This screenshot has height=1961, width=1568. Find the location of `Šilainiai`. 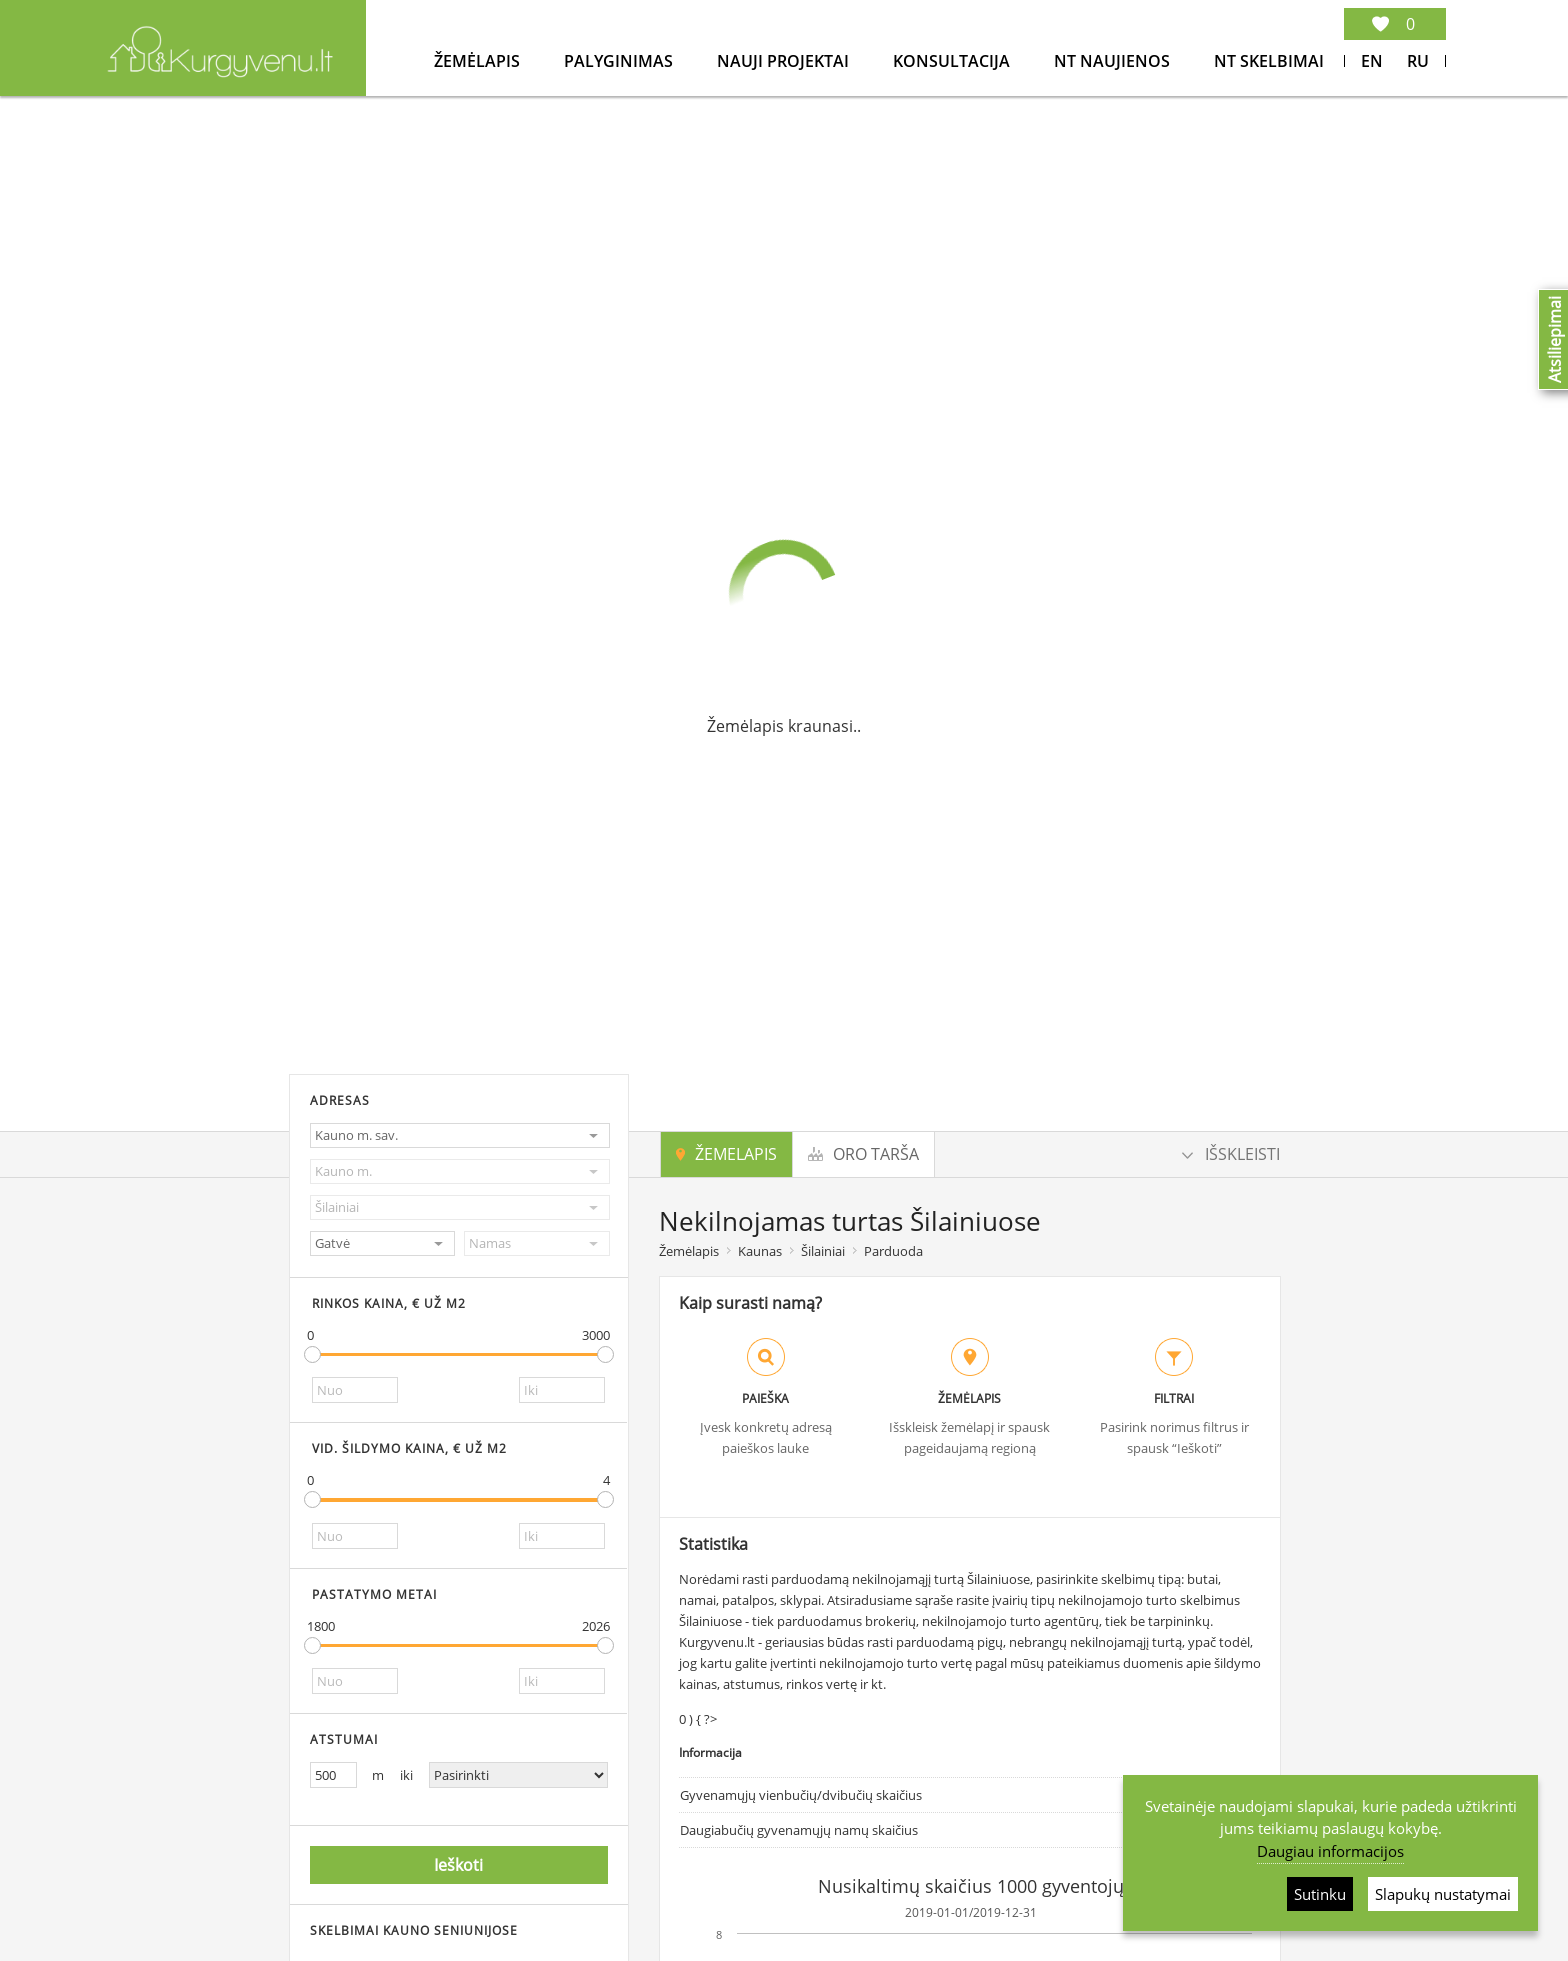

Šilainiai is located at coordinates (823, 1251).